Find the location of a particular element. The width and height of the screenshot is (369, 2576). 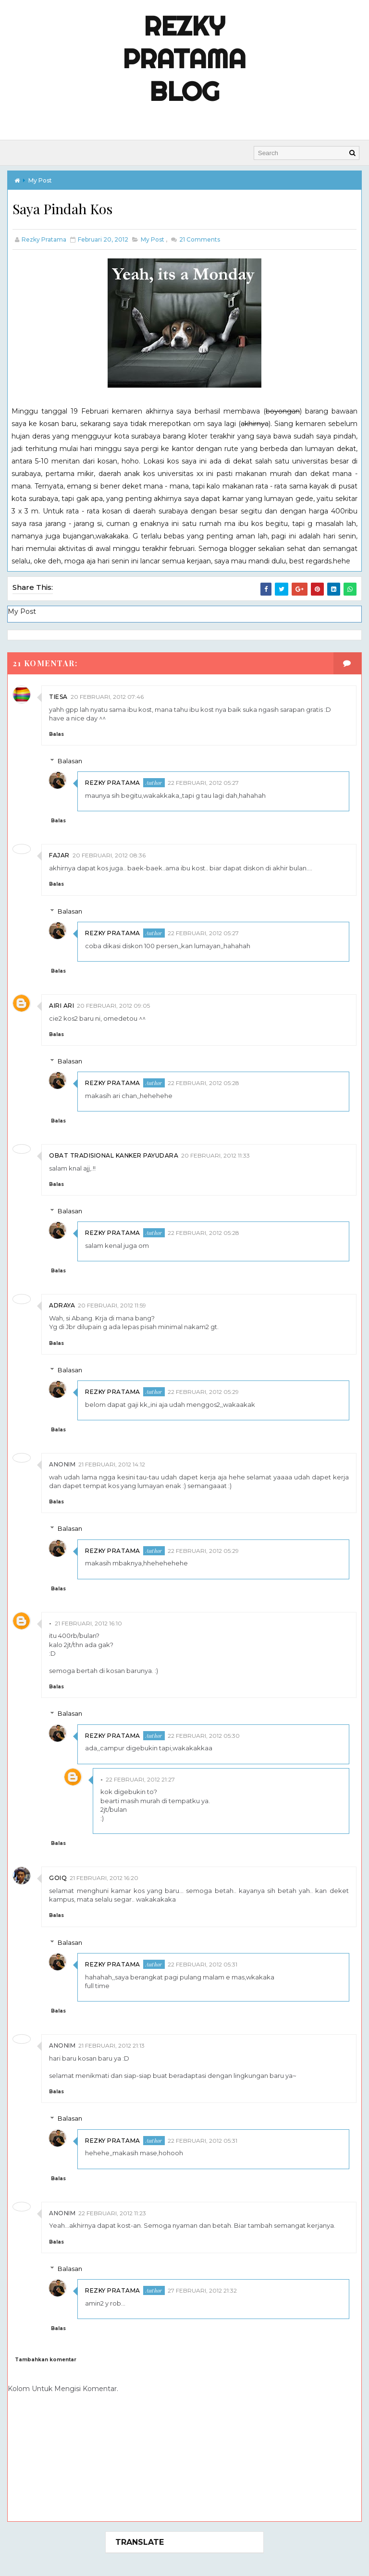

Fajar is located at coordinates (59, 853).